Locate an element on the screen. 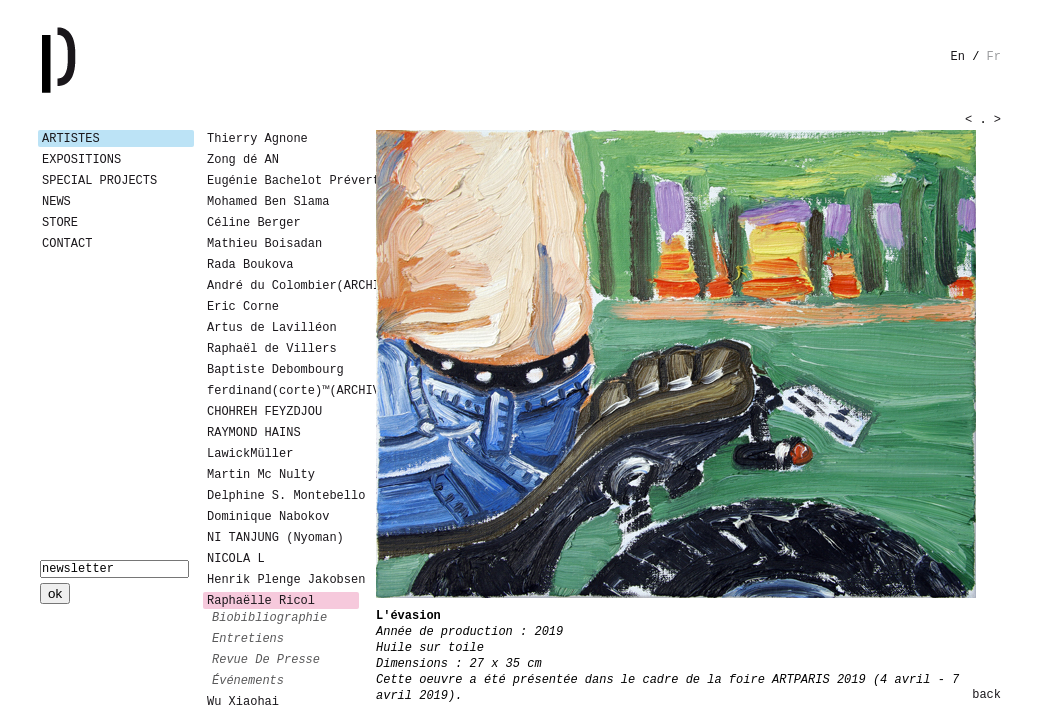 This screenshot has width=1040, height=720. RAYMOND HAINS is located at coordinates (254, 433).